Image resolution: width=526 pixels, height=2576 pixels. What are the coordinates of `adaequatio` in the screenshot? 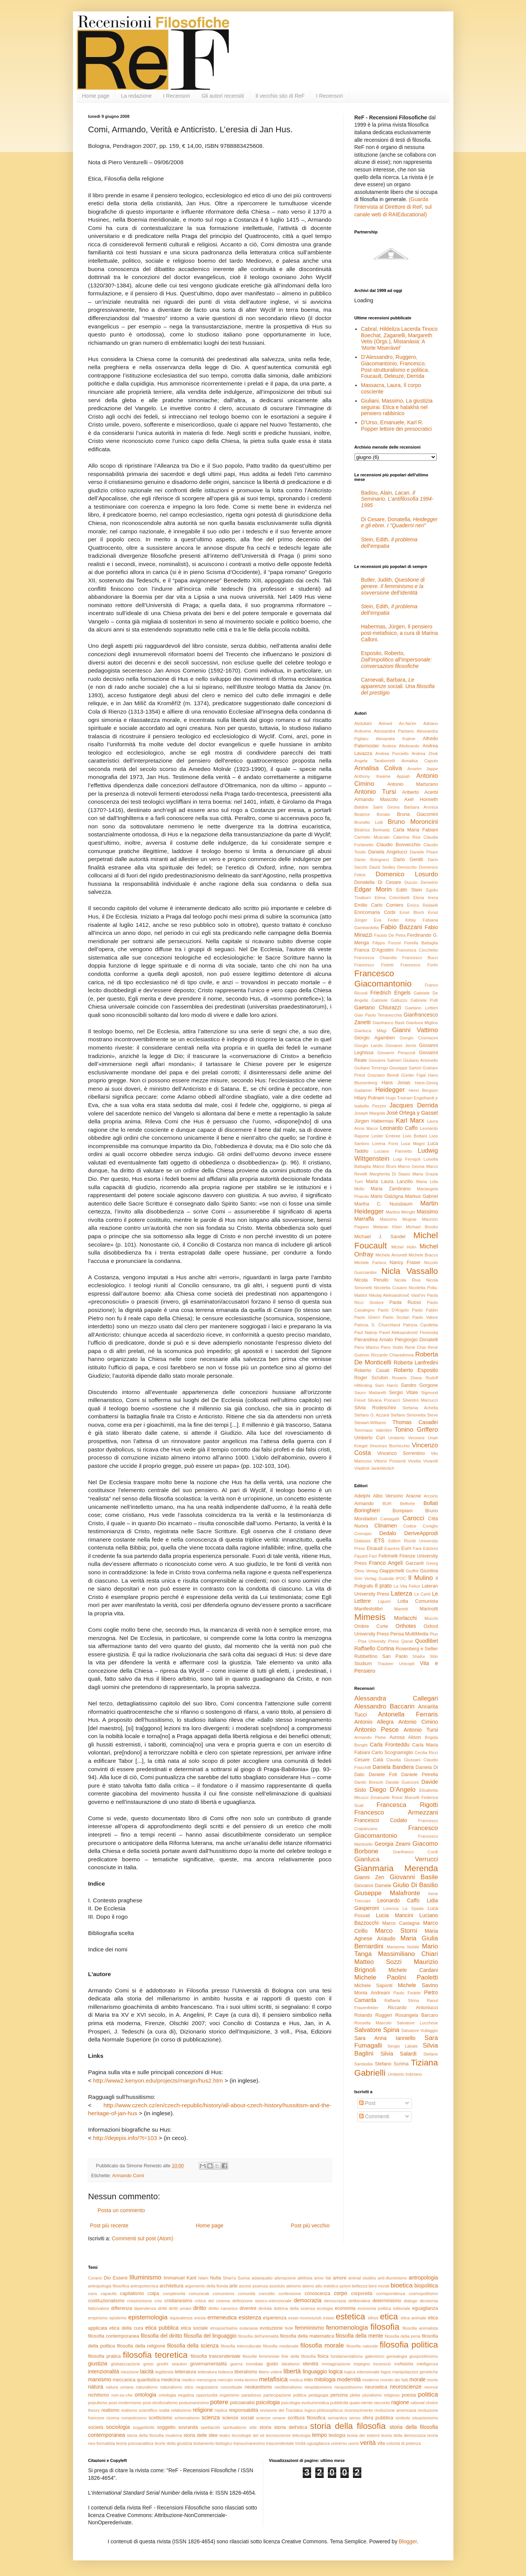 It's located at (261, 2278).